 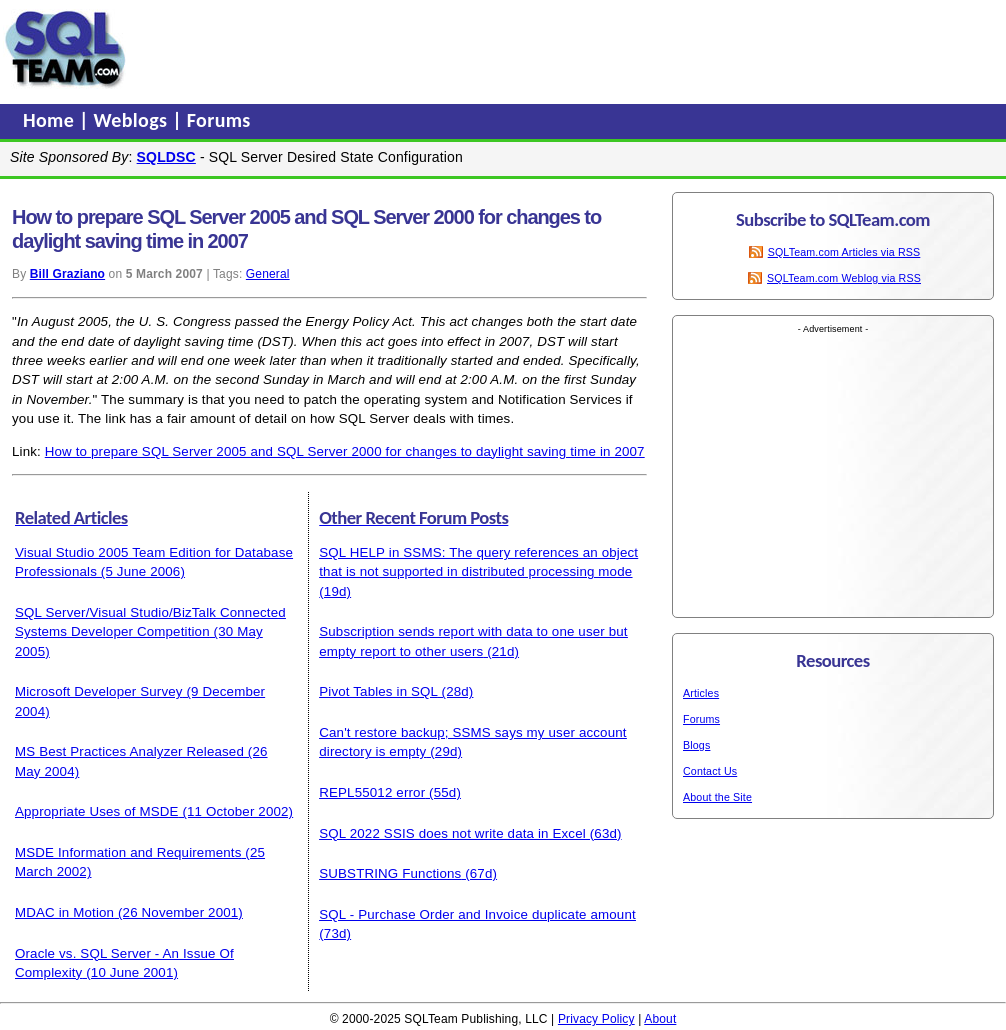 I want to click on Appropriate Uses of MSDE, so click(x=97, y=811).